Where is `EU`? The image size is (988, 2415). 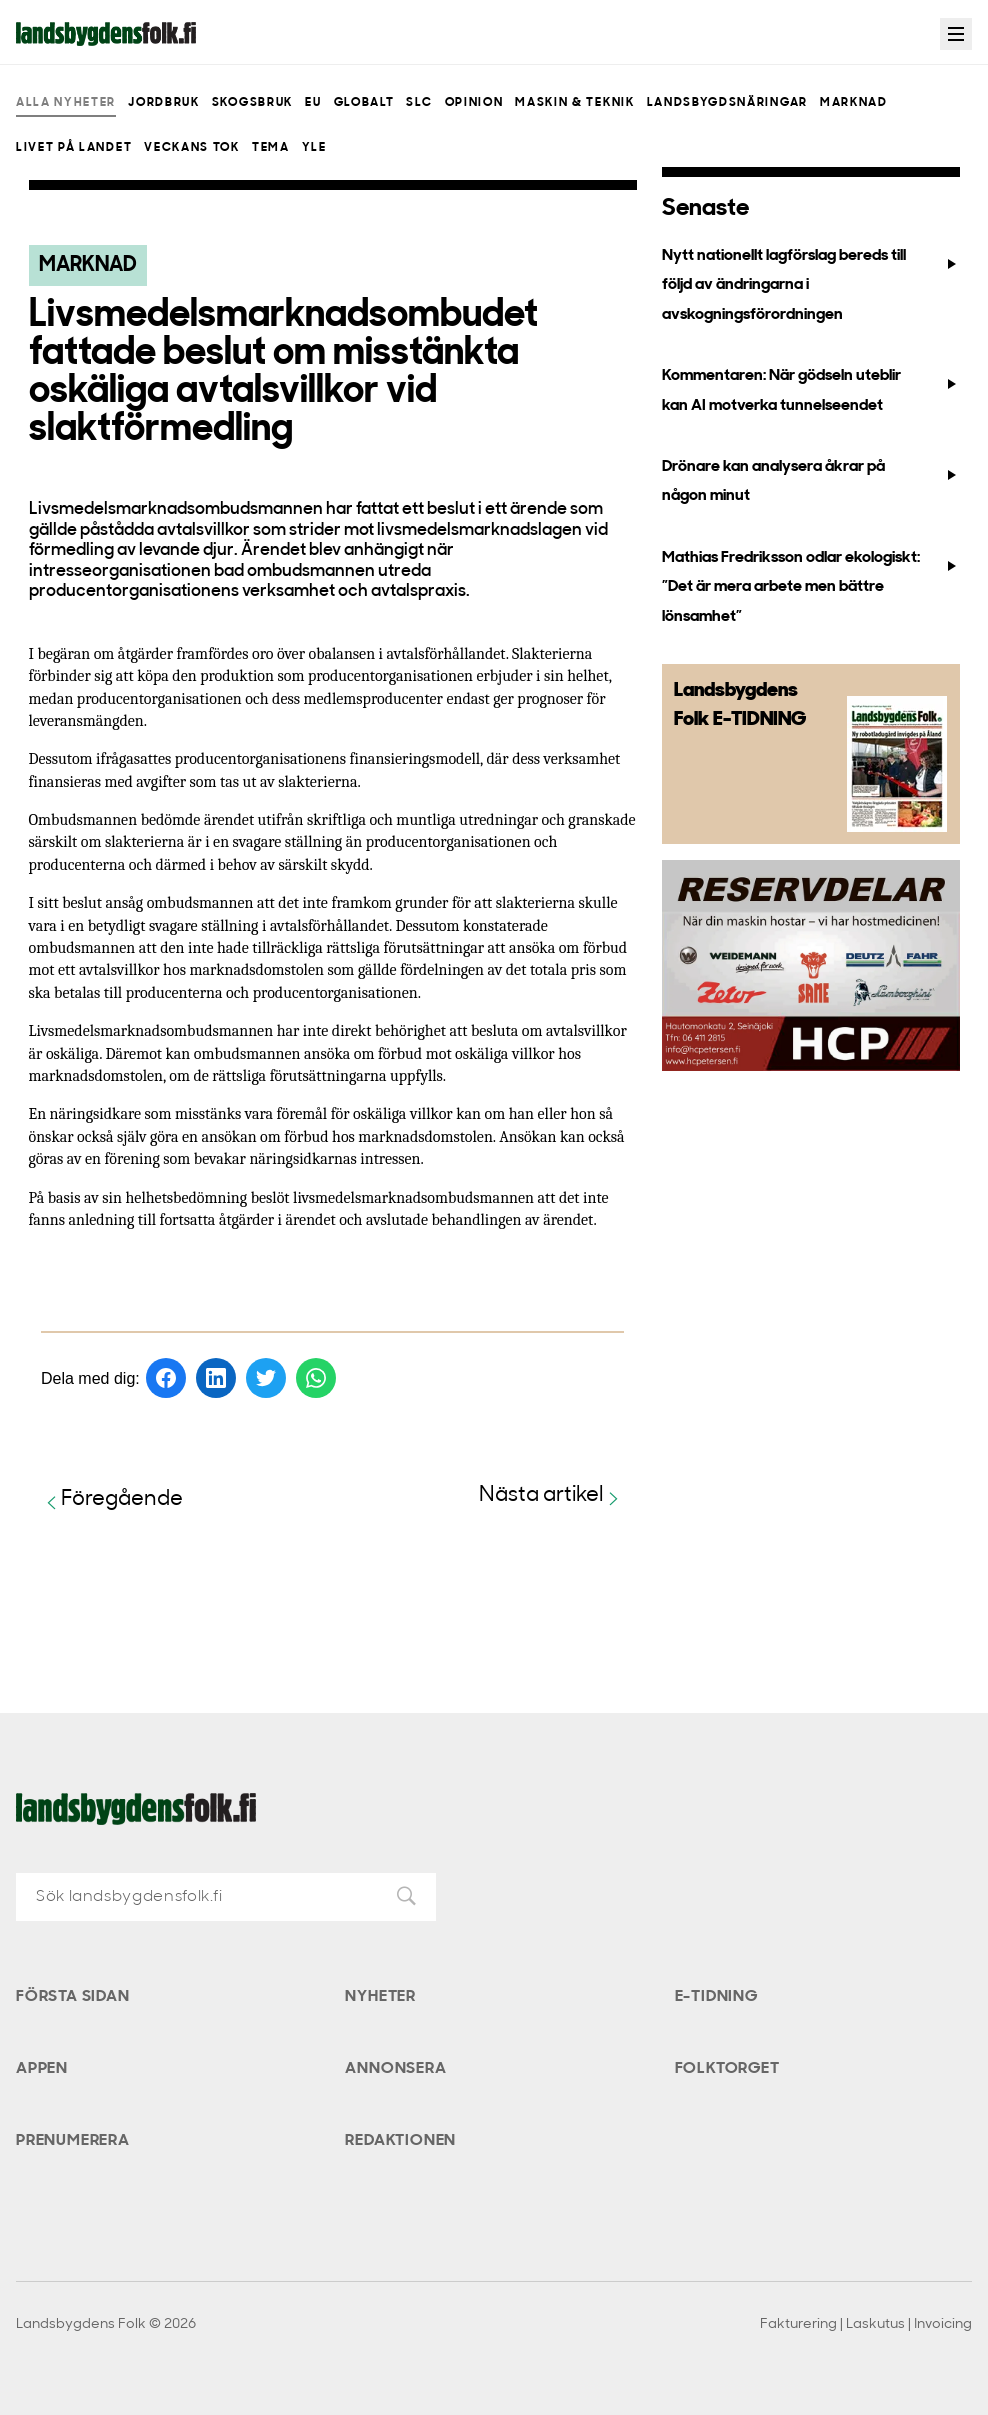
EU is located at coordinates (313, 103).